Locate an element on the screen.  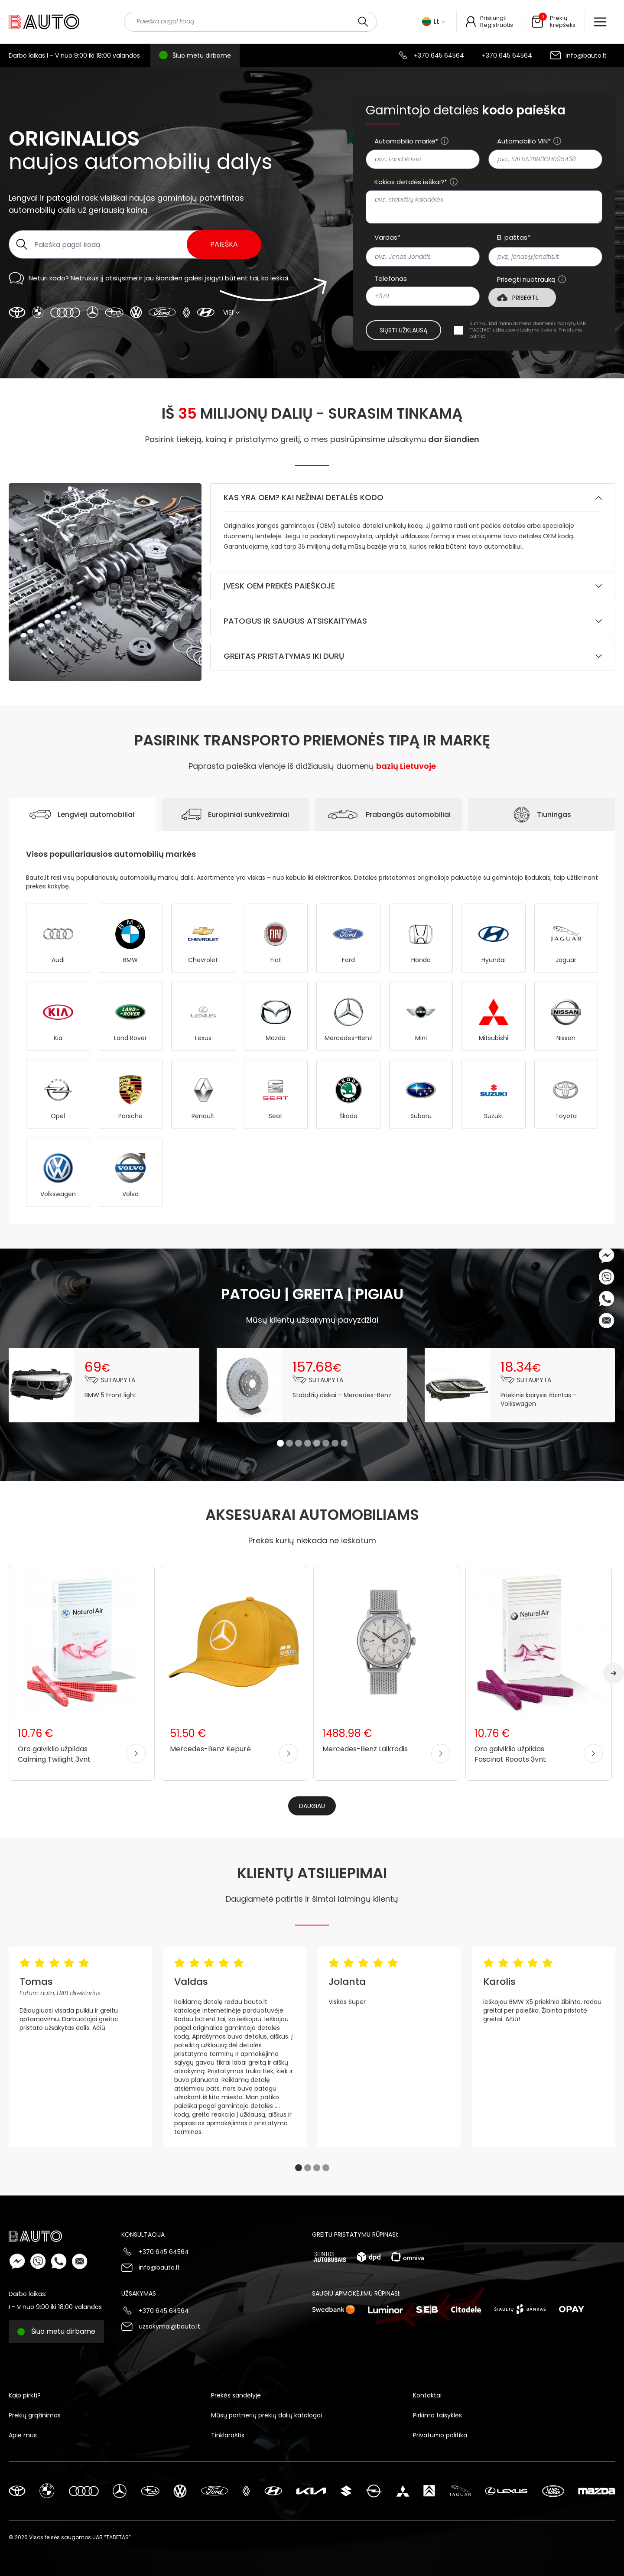
Tinklaraštis is located at coordinates (227, 2435).